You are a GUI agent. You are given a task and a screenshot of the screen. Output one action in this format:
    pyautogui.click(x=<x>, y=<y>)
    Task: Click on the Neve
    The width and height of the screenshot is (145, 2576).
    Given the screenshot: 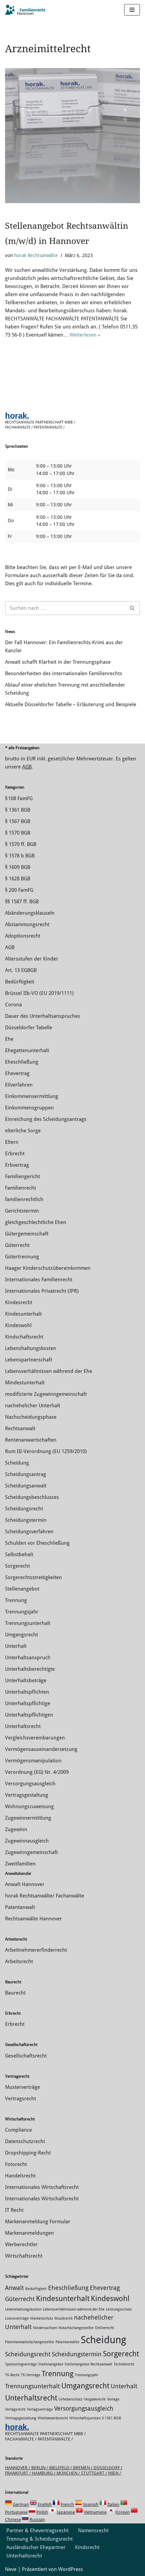 What is the action you would take?
    pyautogui.click(x=10, y=2569)
    